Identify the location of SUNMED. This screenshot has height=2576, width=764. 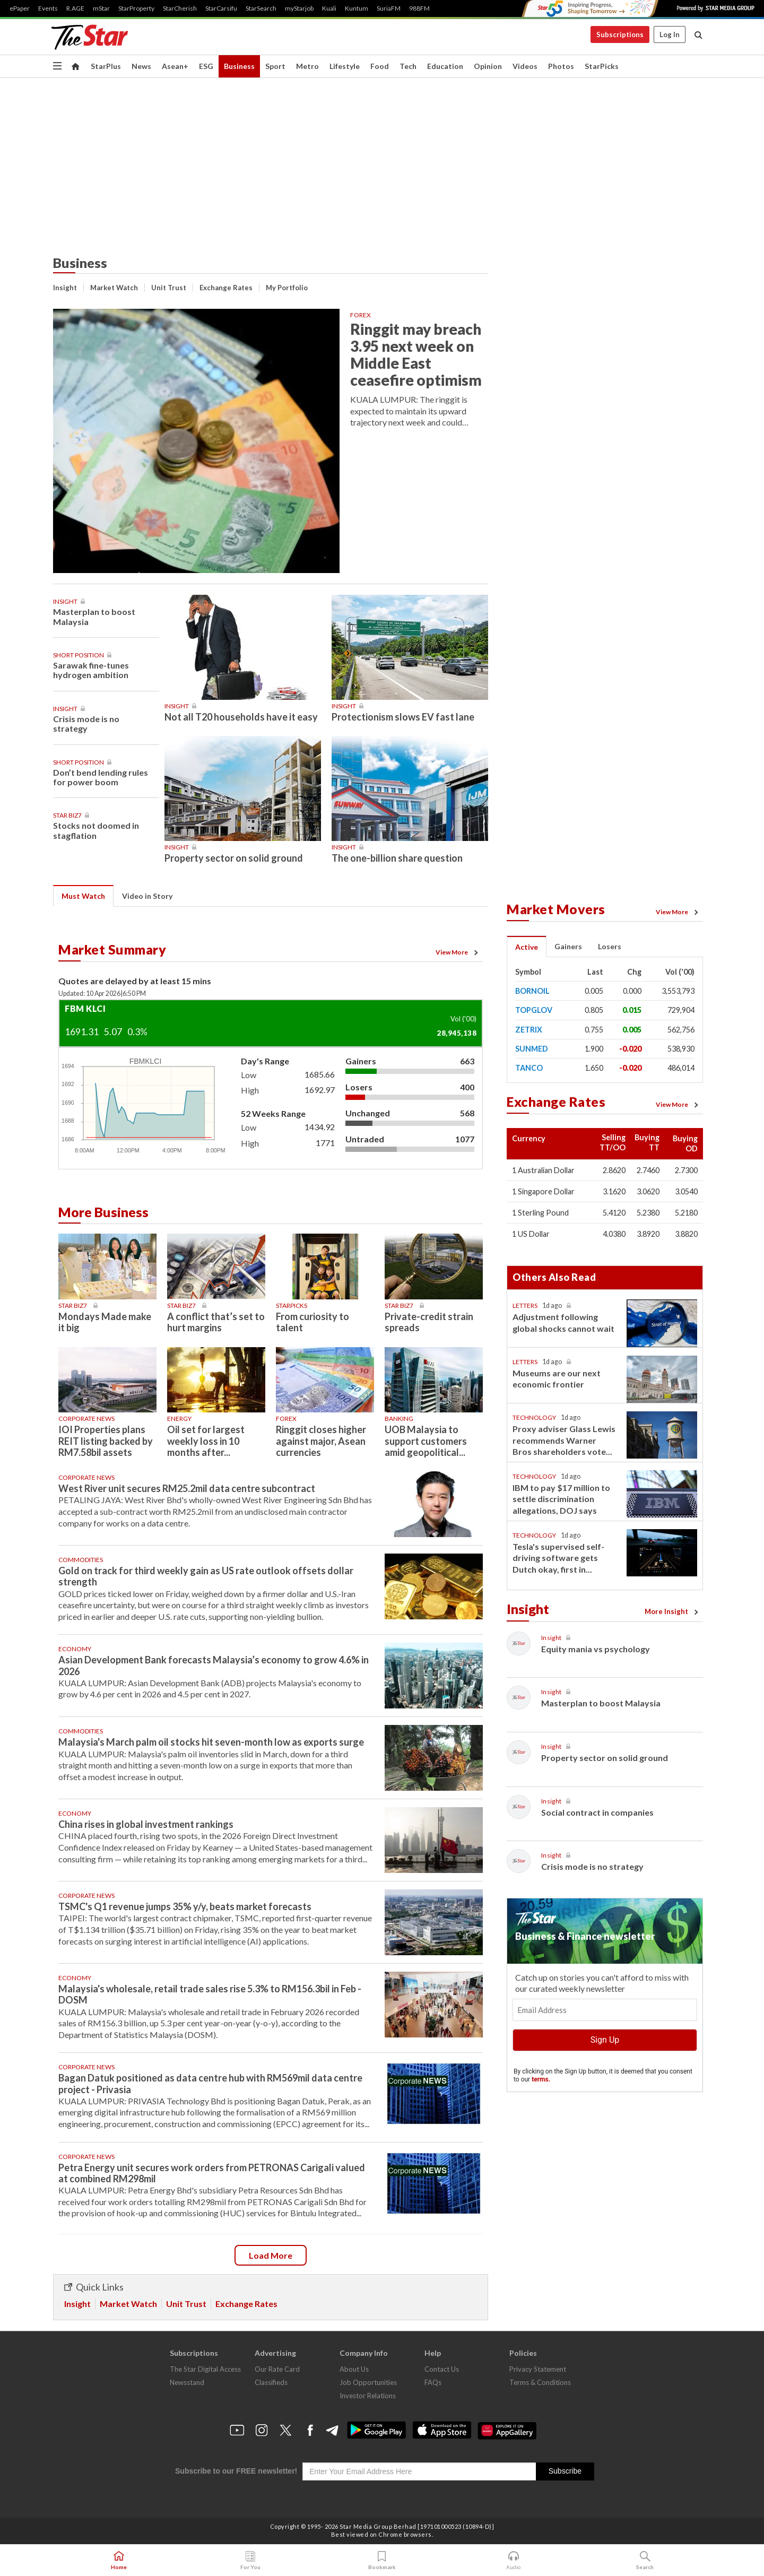
(531, 1048).